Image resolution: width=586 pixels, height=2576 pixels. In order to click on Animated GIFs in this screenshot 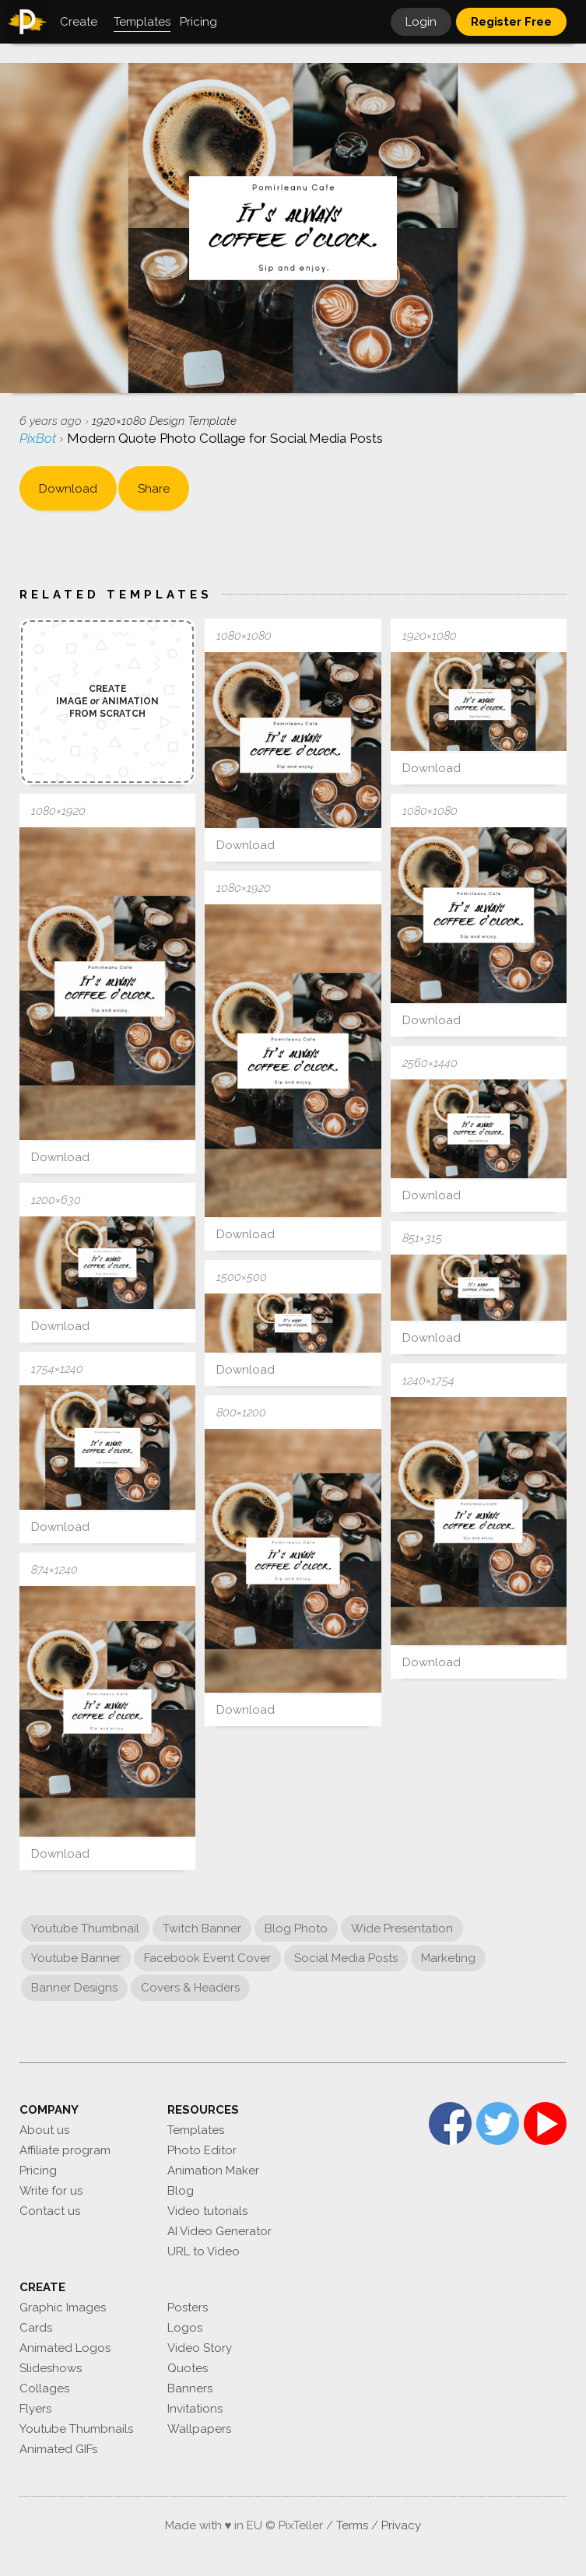, I will do `click(58, 2449)`.